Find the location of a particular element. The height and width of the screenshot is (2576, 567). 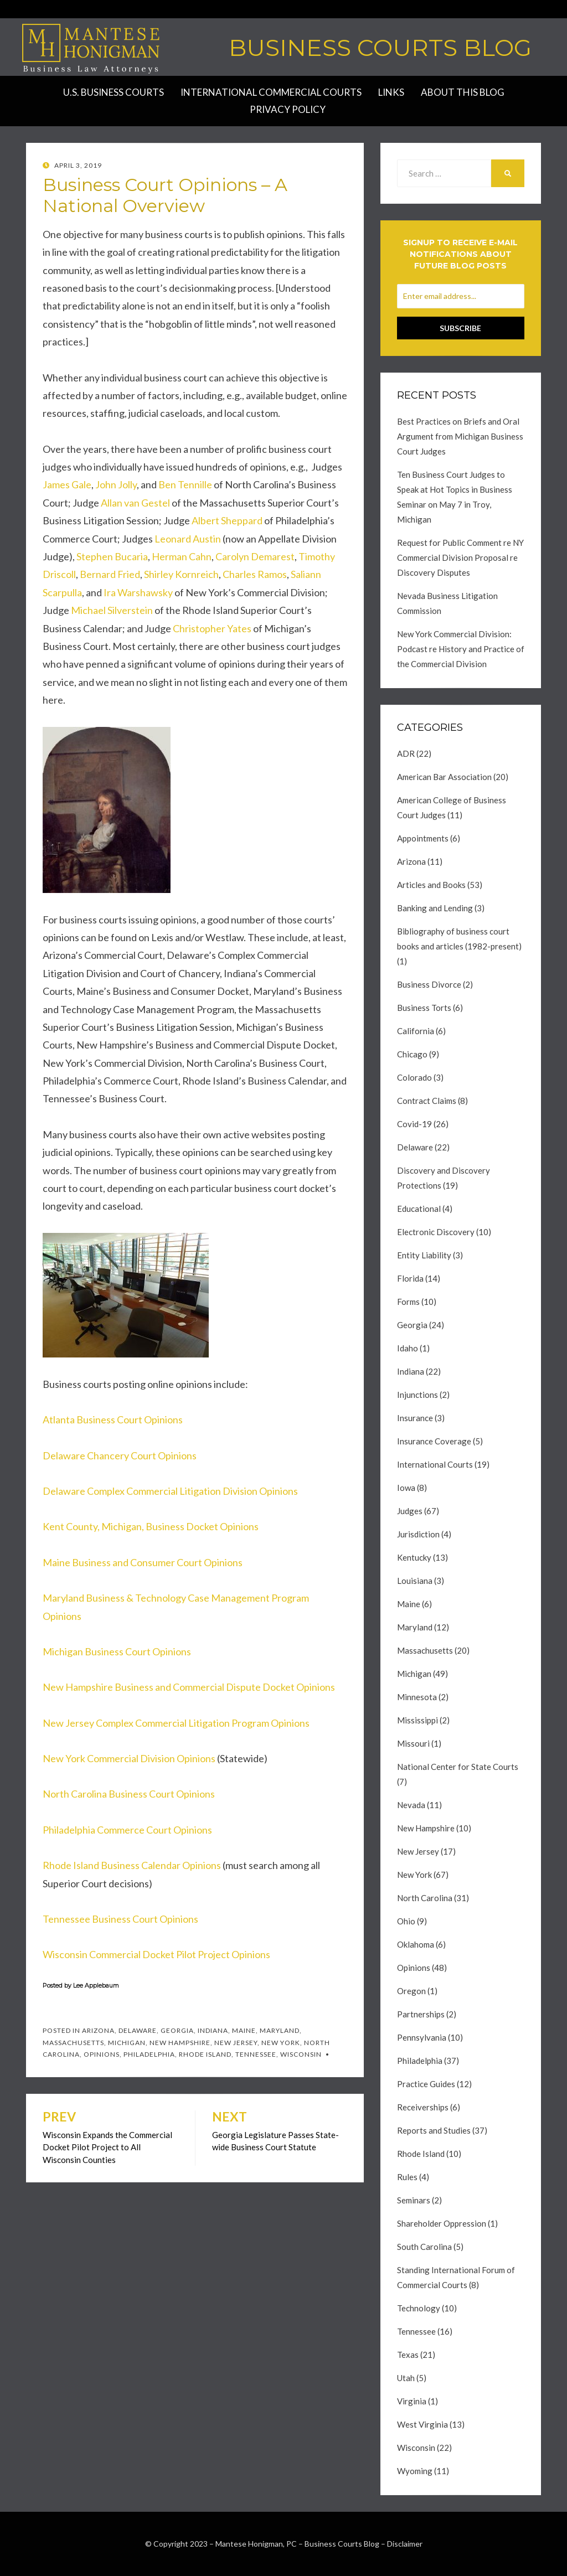

Oklahoma is located at coordinates (415, 1944).